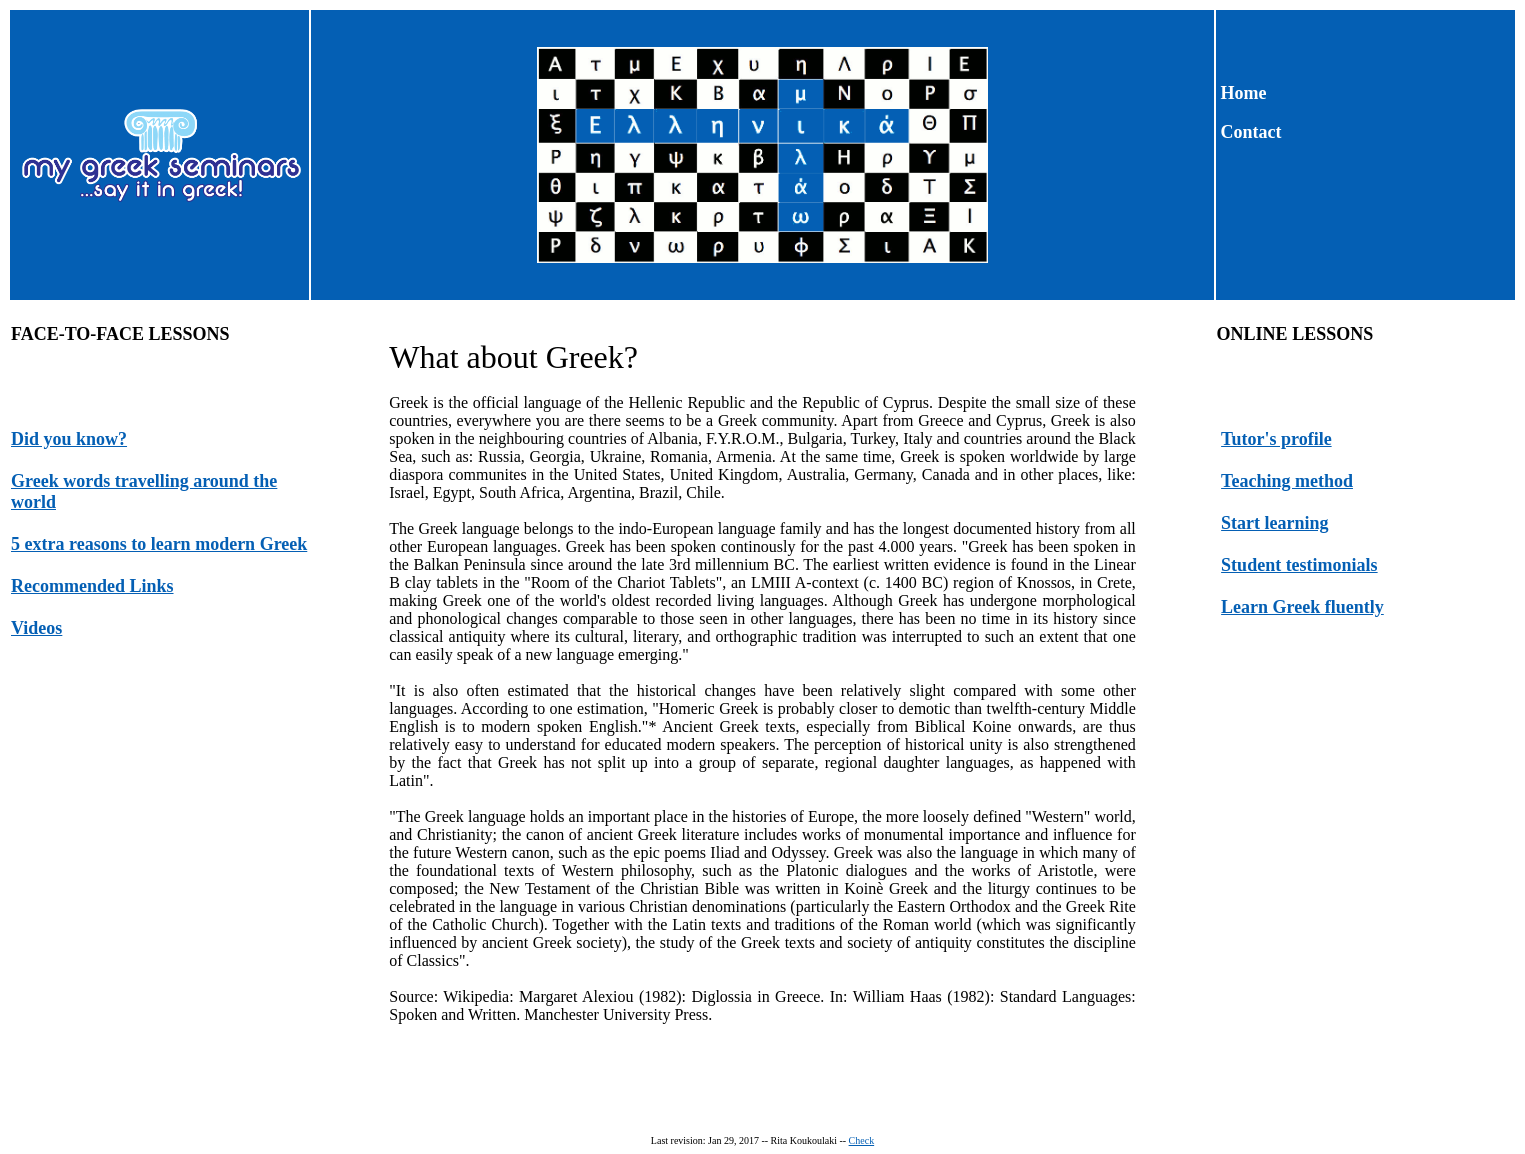 This screenshot has width=1525, height=1154. Describe the element at coordinates (36, 628) in the screenshot. I see `Videos` at that location.